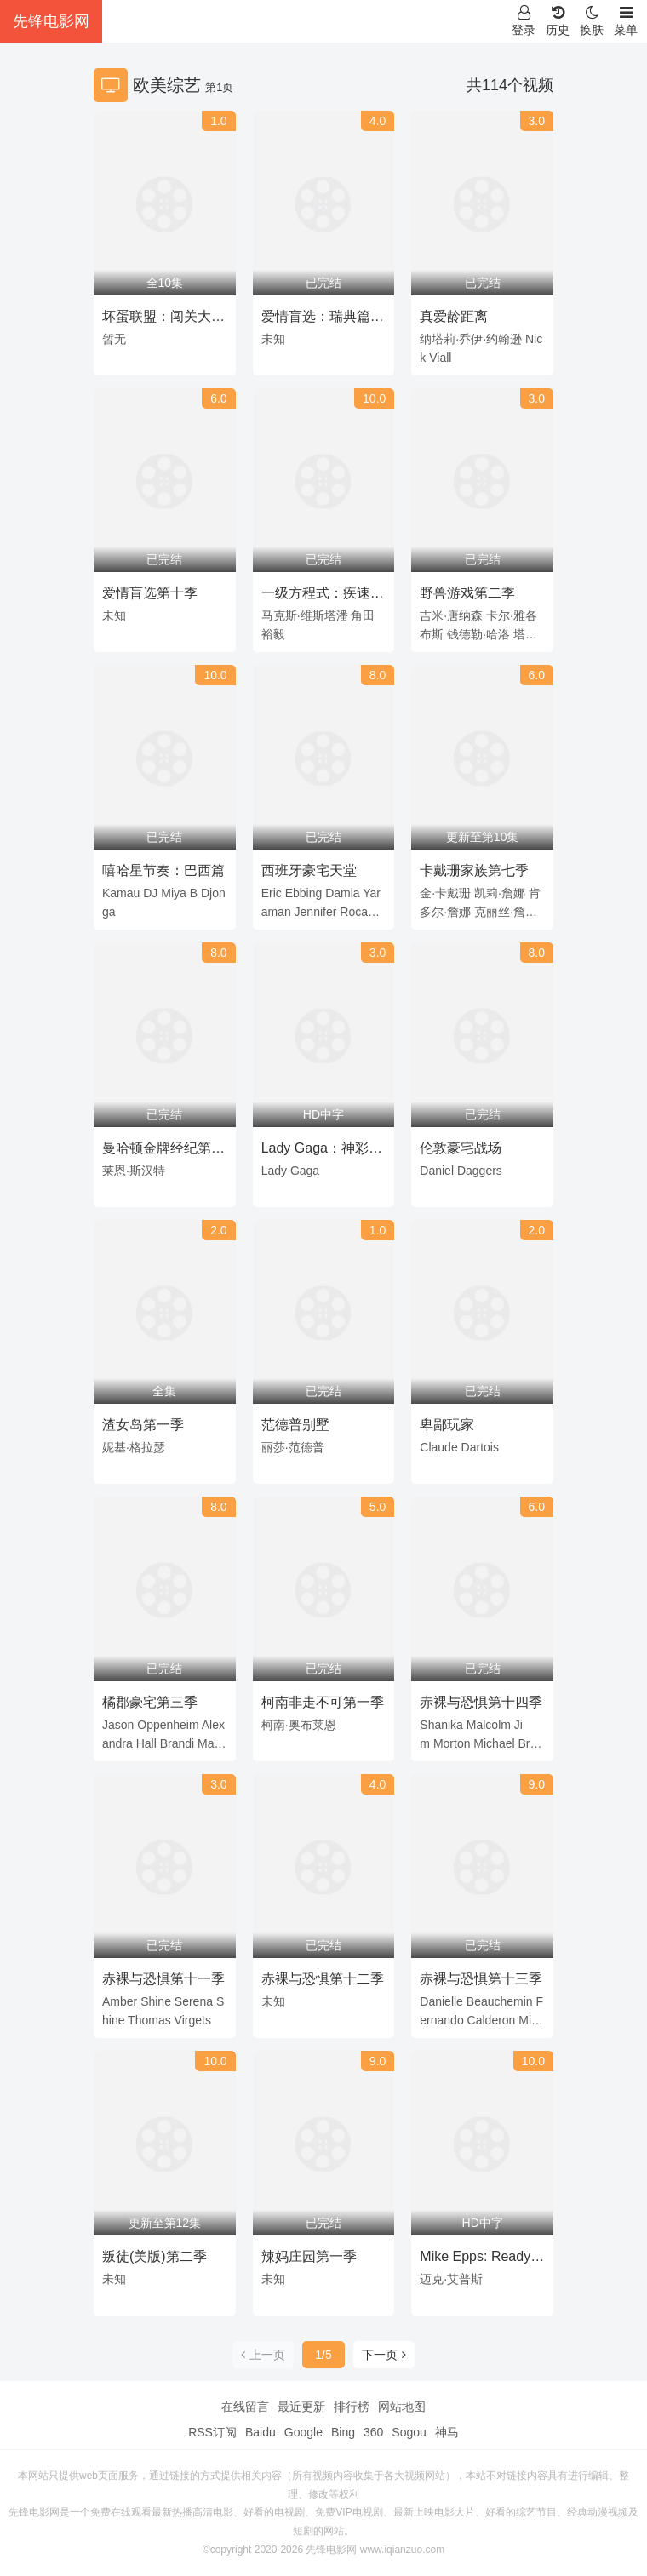 This screenshot has height=2576, width=647. Describe the element at coordinates (150, 893) in the screenshot. I see `DJ` at that location.